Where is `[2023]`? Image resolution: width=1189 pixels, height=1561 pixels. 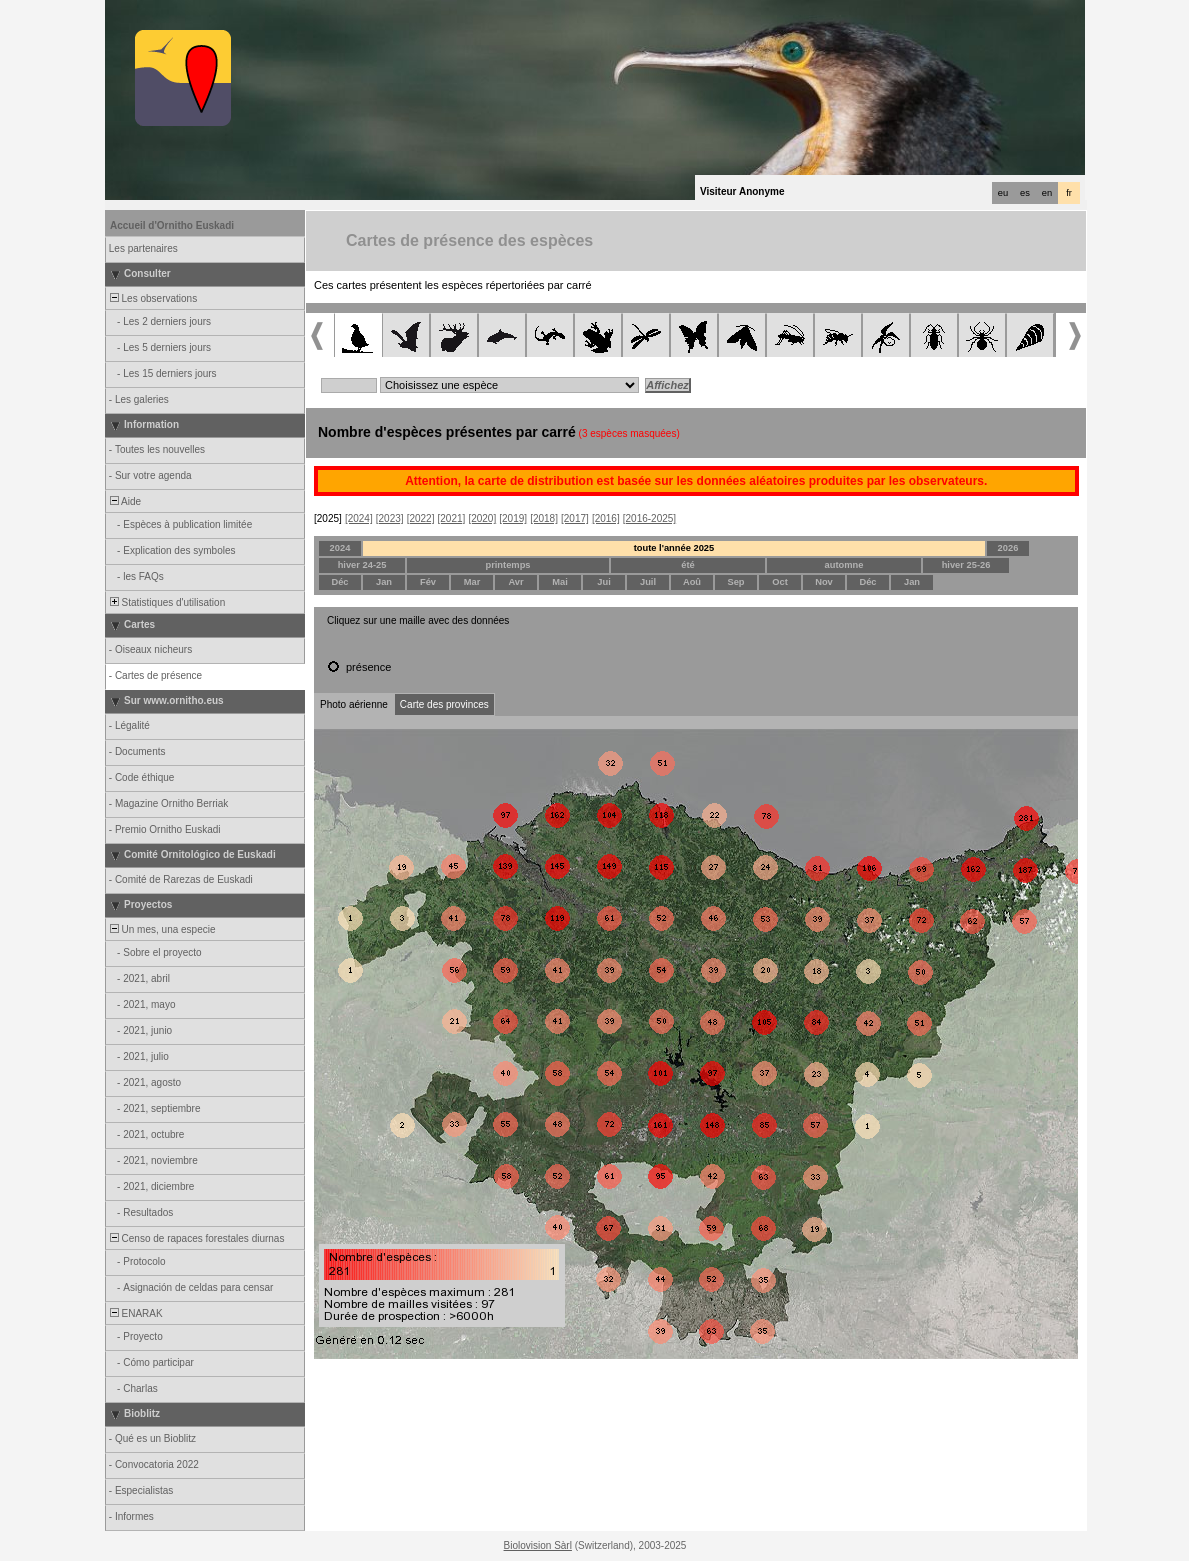 [2023] is located at coordinates (390, 518).